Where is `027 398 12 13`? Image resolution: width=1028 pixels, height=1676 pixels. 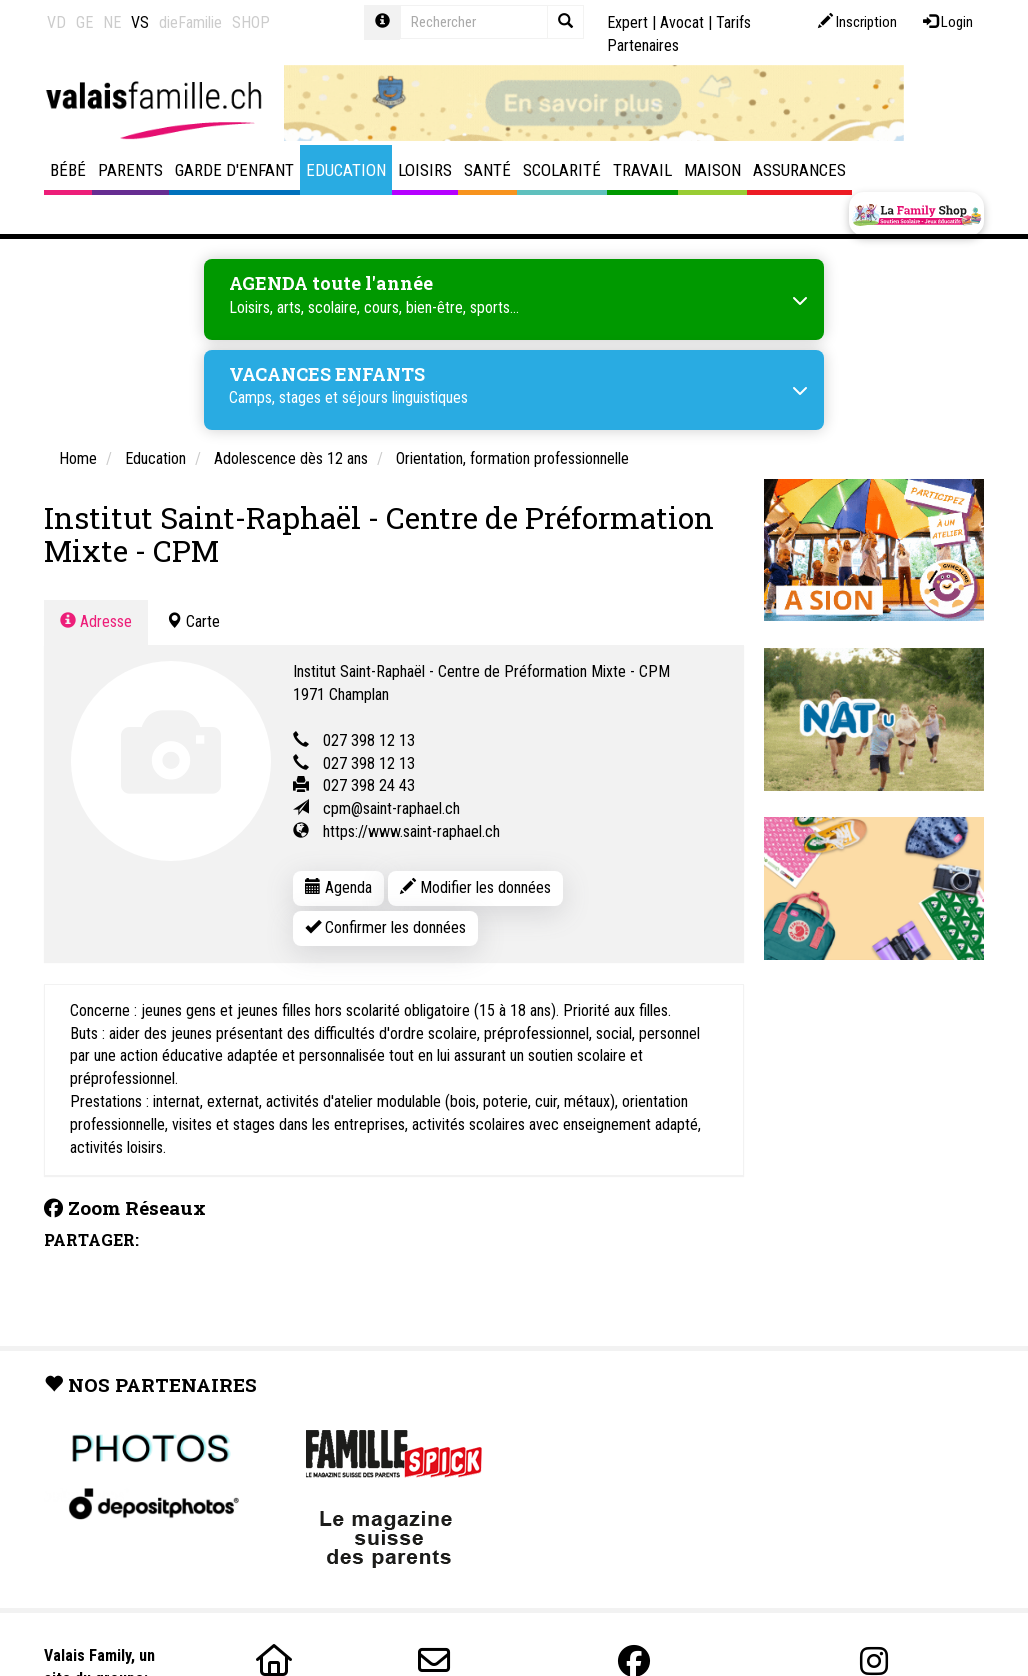
027 398 12 13 is located at coordinates (369, 740).